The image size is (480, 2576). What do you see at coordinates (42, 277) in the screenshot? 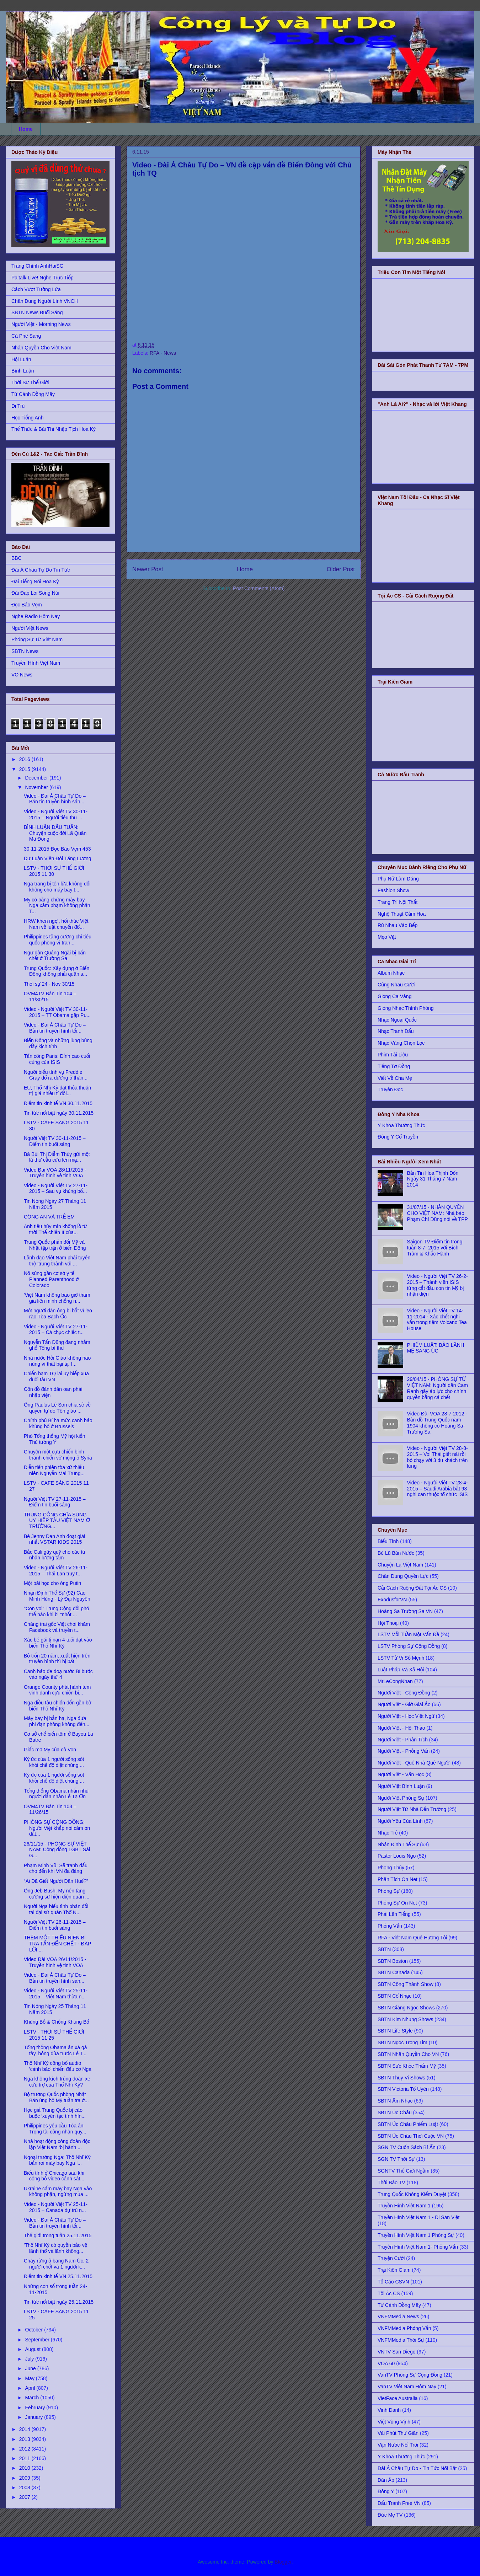
I see `Paltalk Live! Nghe Trực Tiếp` at bounding box center [42, 277].